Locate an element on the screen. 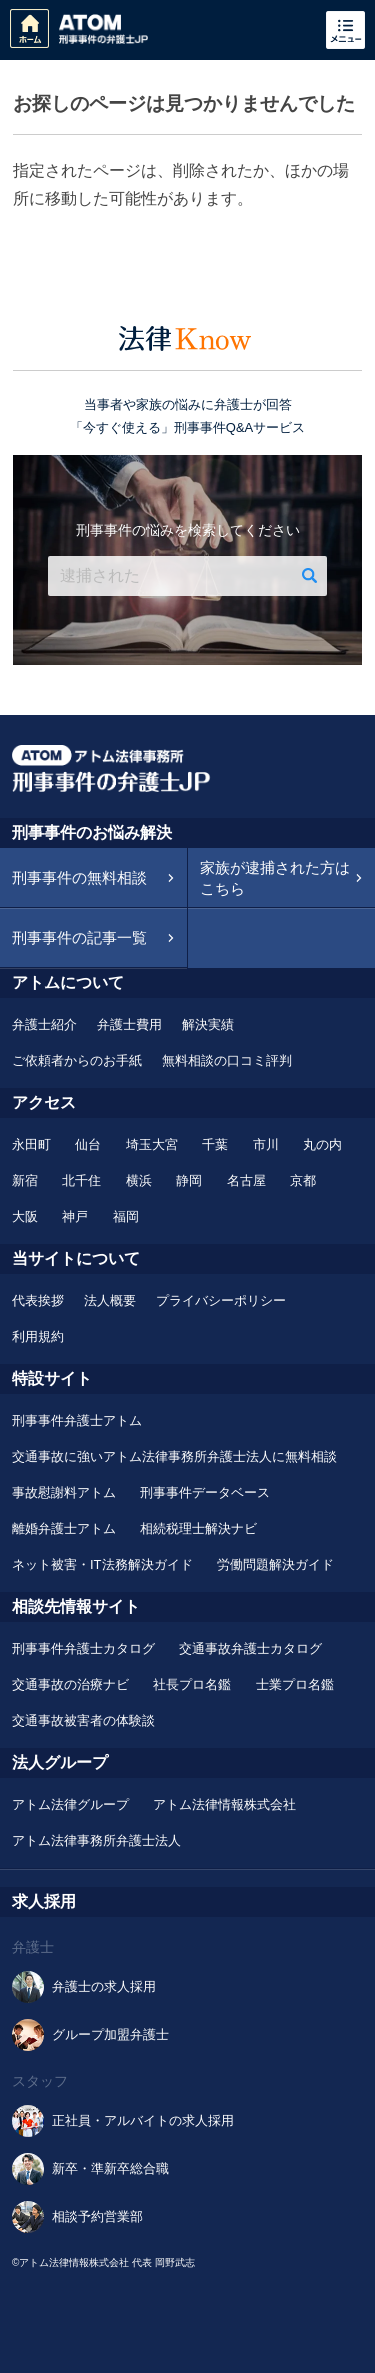 This screenshot has height=2373, width=375. 市川 is located at coordinates (266, 1144).